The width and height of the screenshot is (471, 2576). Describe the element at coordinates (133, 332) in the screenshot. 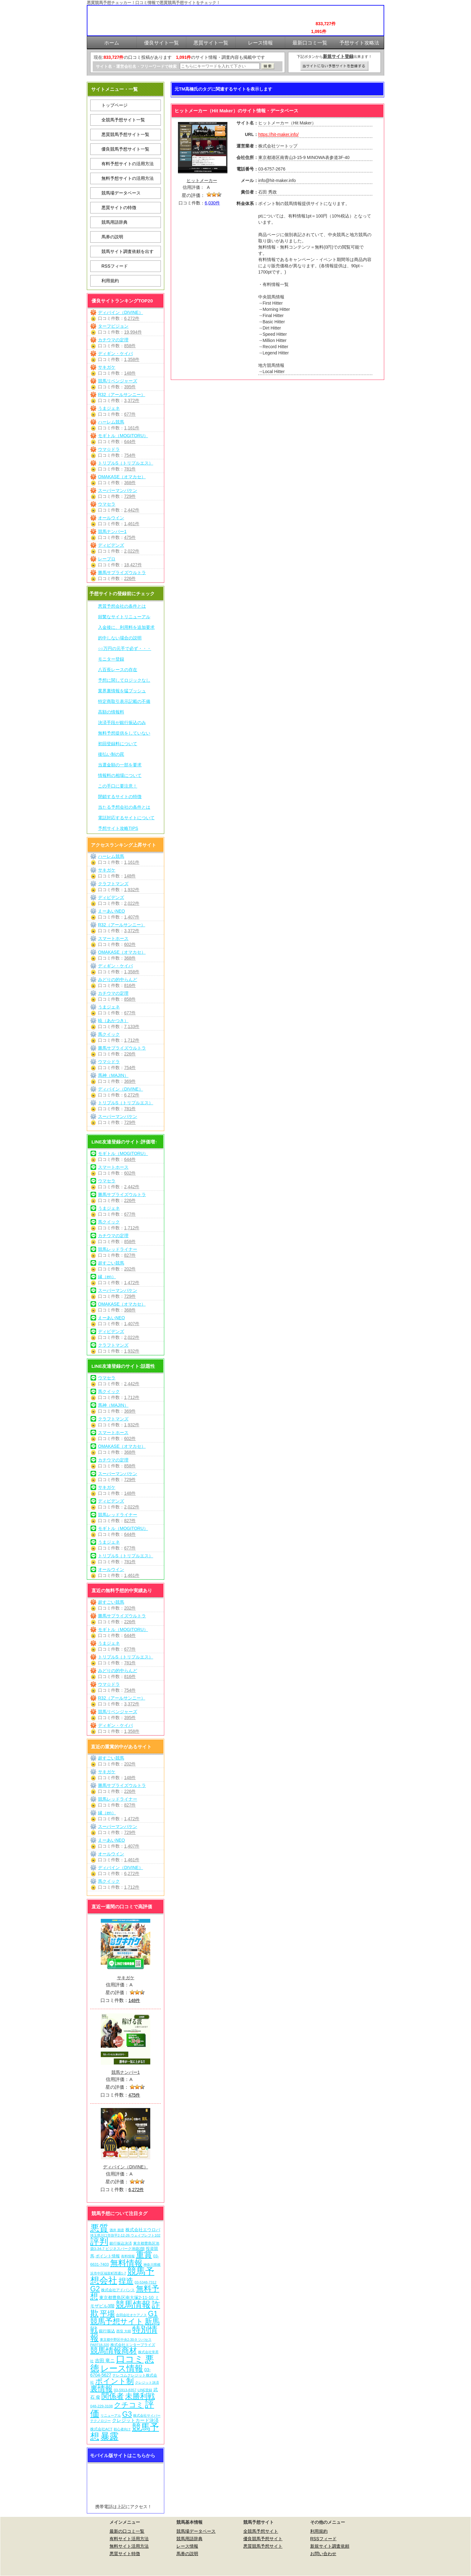

I see `19,994件` at that location.